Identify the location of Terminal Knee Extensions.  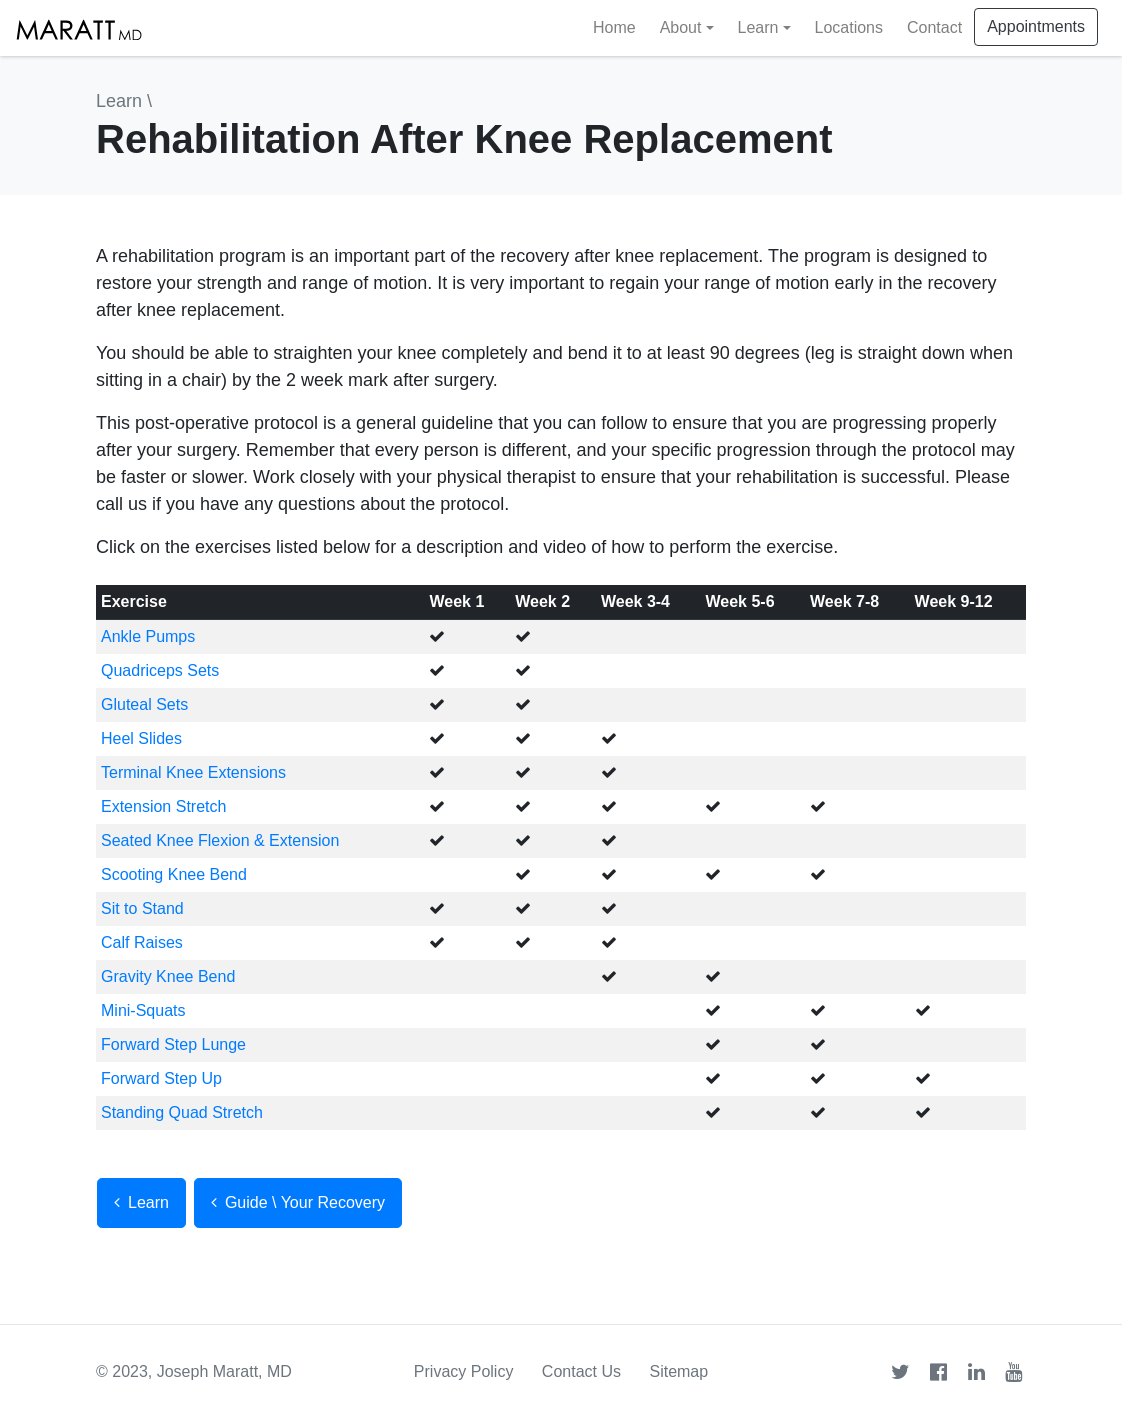
(193, 772).